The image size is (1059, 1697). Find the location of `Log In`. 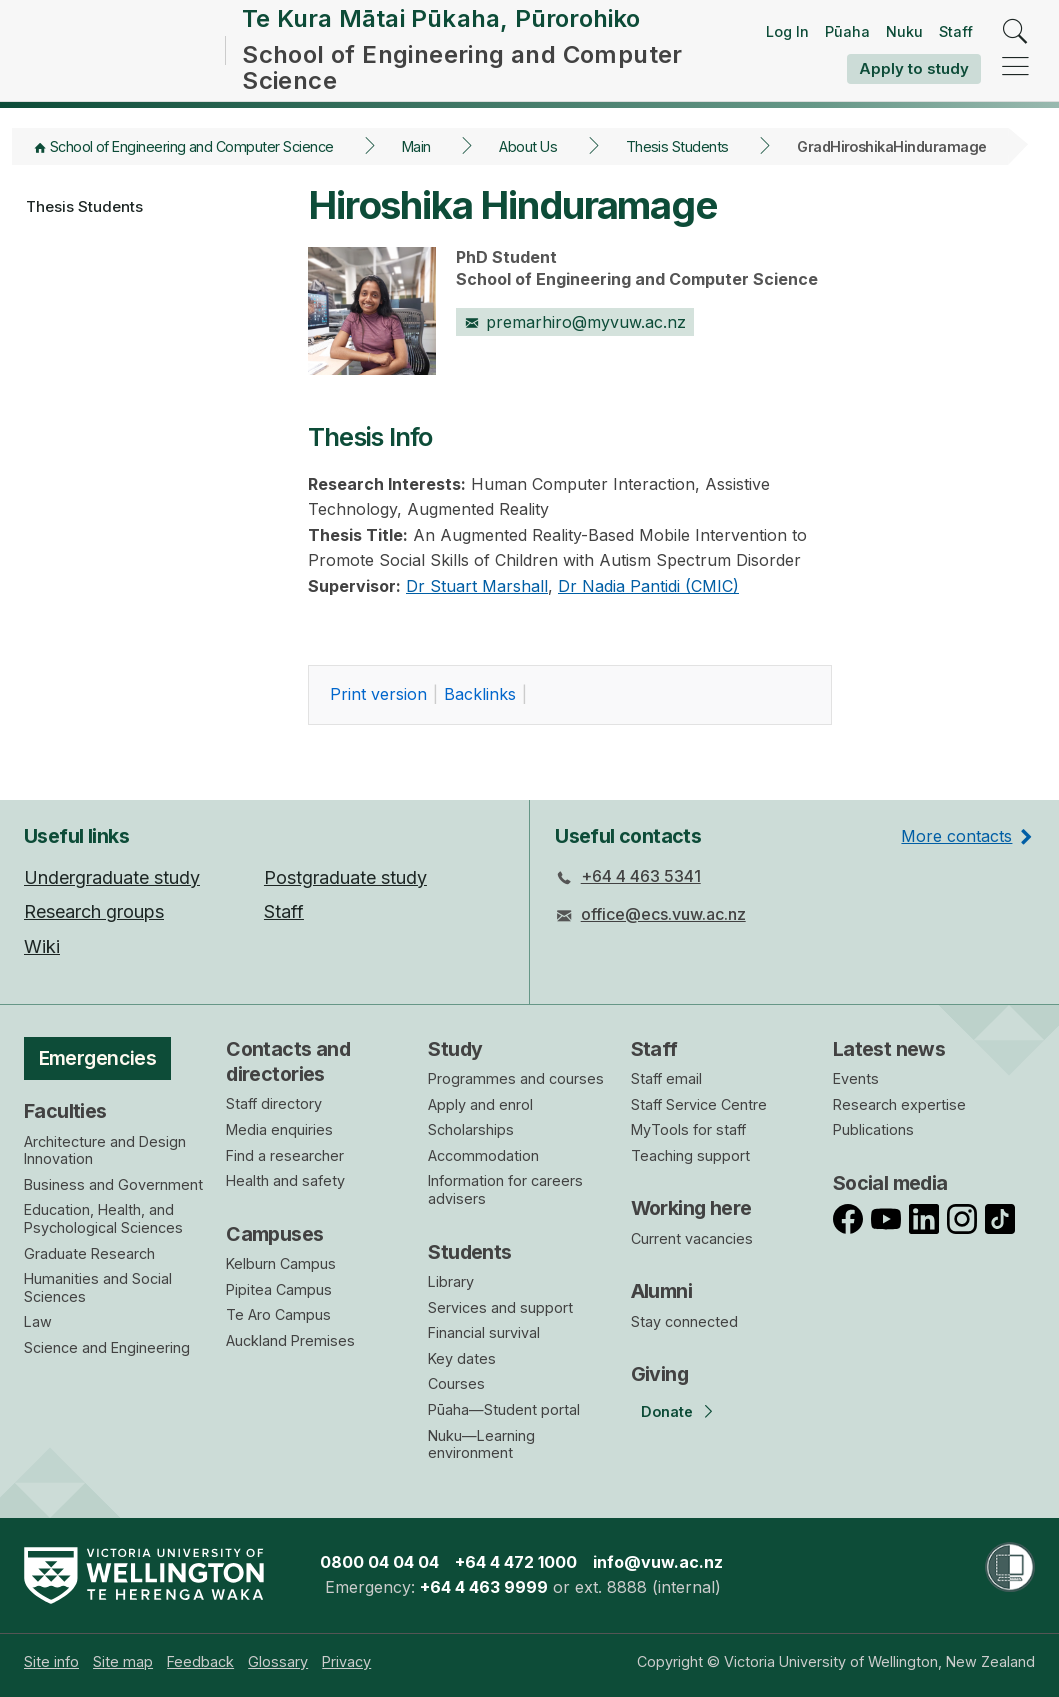

Log In is located at coordinates (787, 40).